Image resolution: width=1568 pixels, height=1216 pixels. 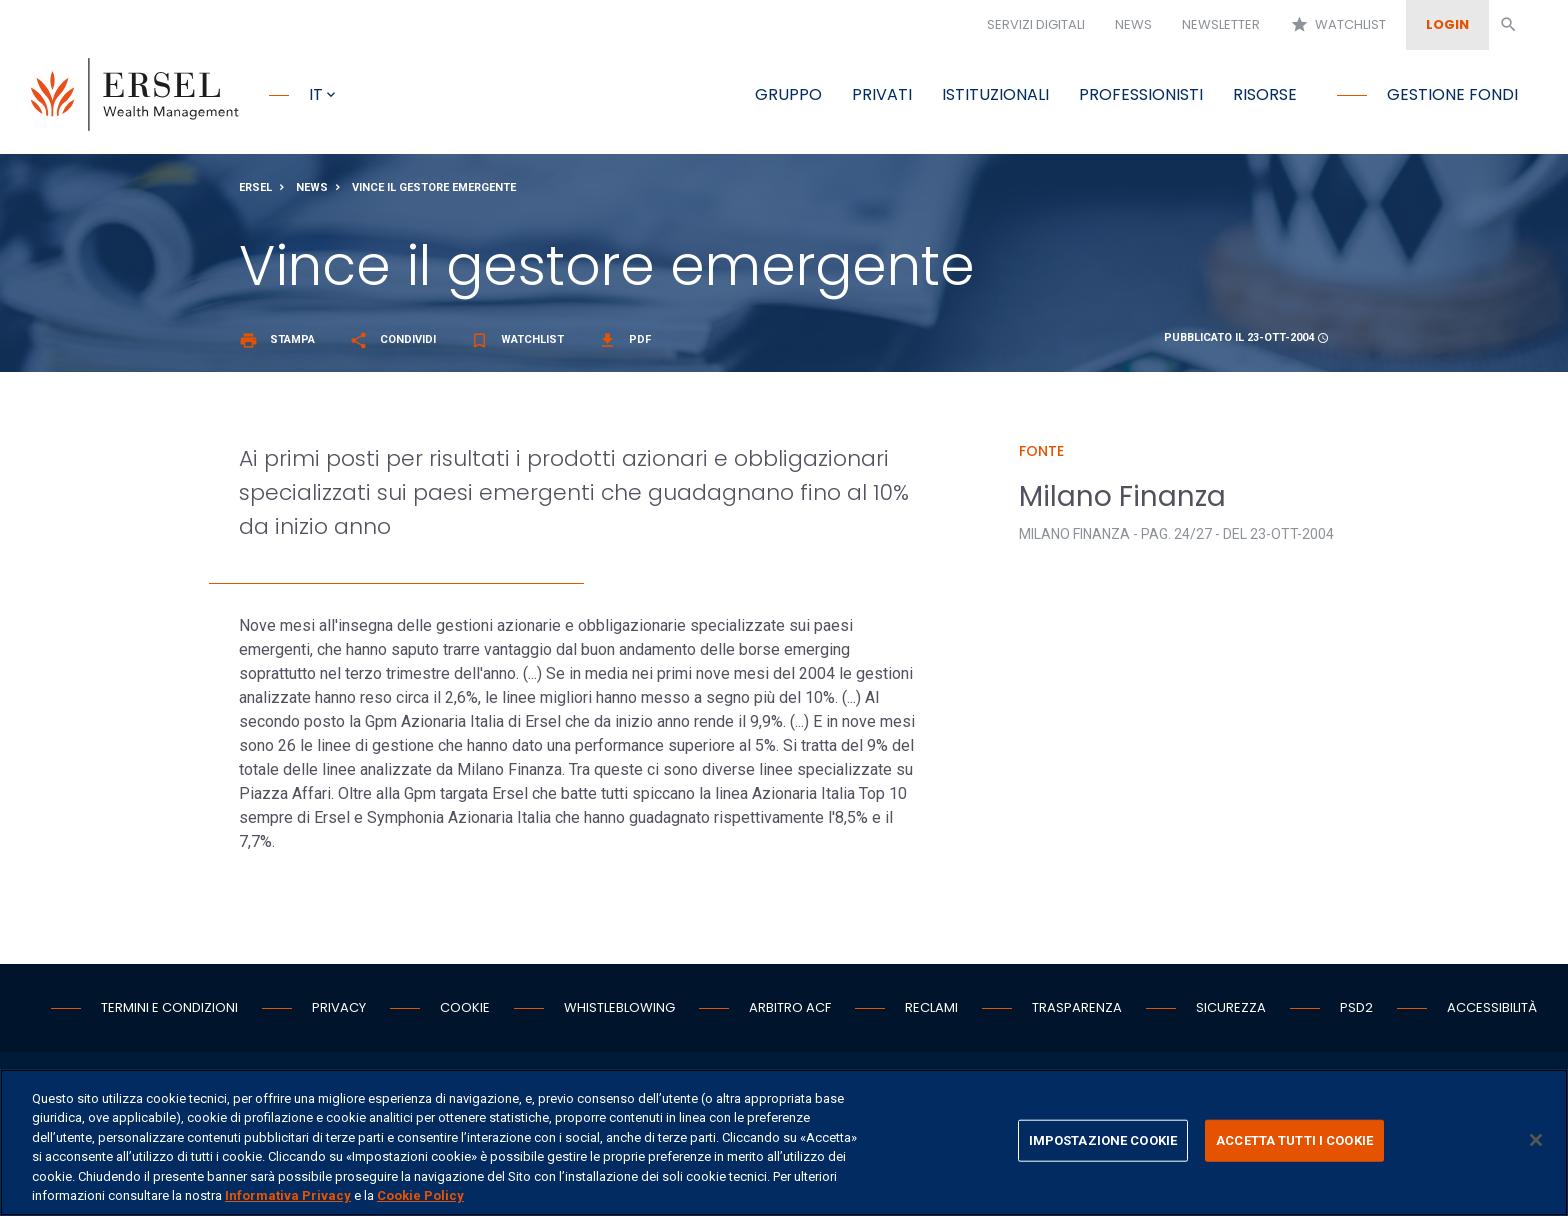 I want to click on Ersel, so click(x=255, y=193).